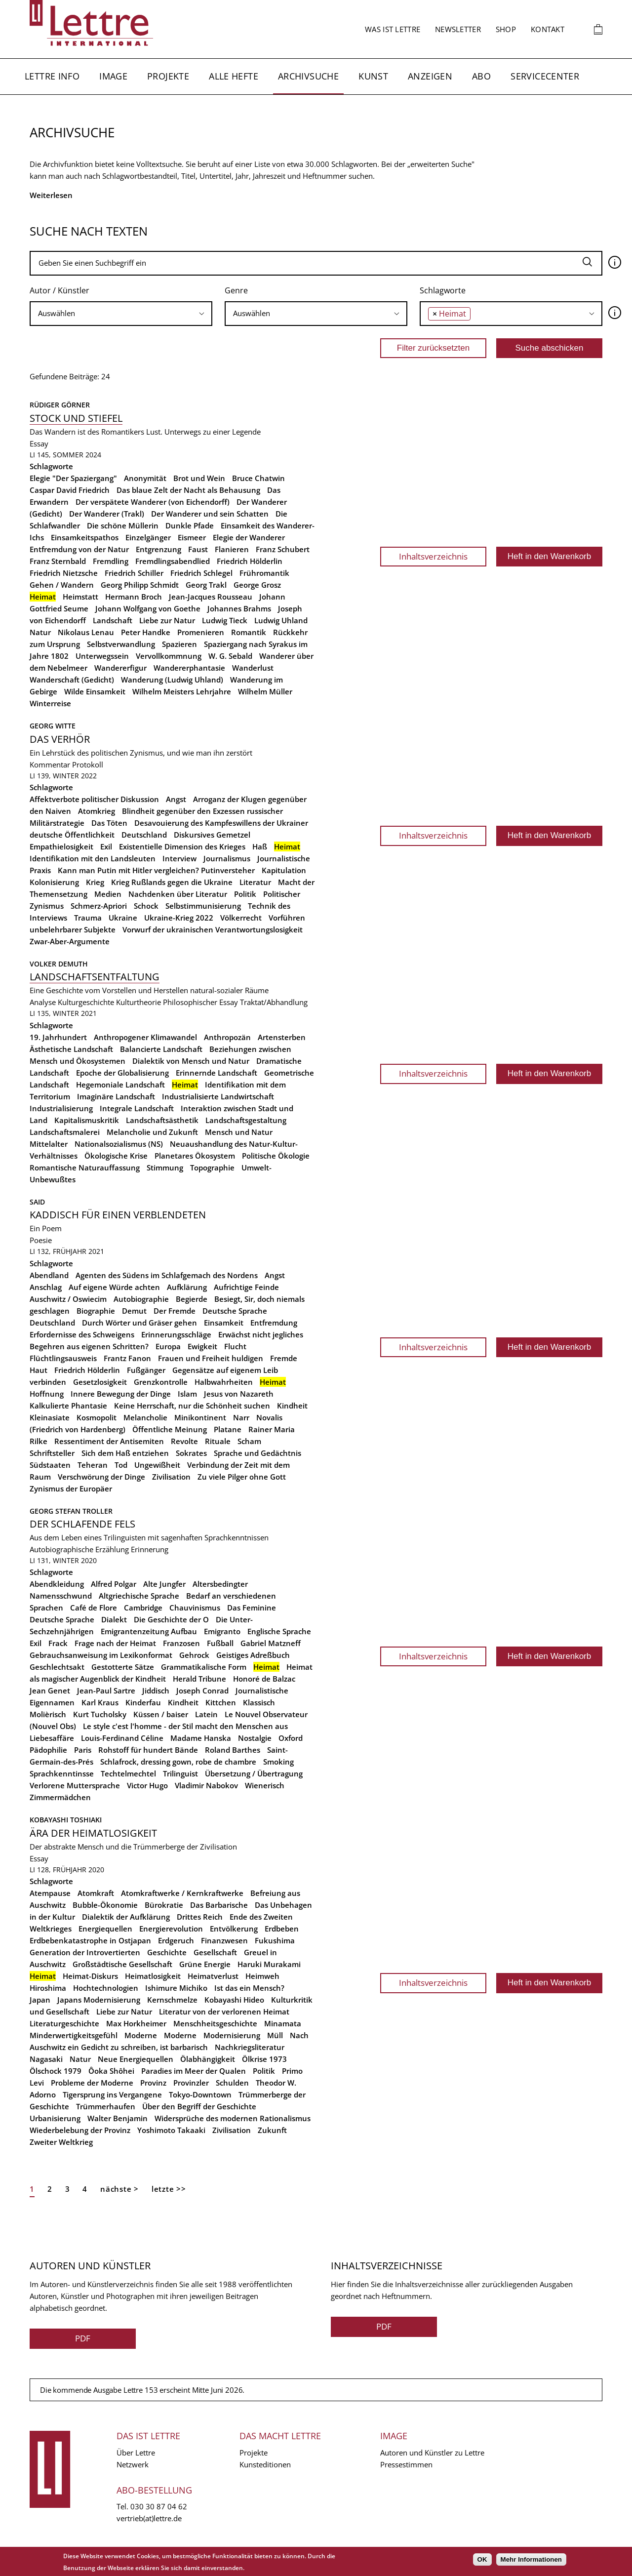 This screenshot has height=2576, width=632. Describe the element at coordinates (239, 1394) in the screenshot. I see `Jesus von Nazareth` at that location.